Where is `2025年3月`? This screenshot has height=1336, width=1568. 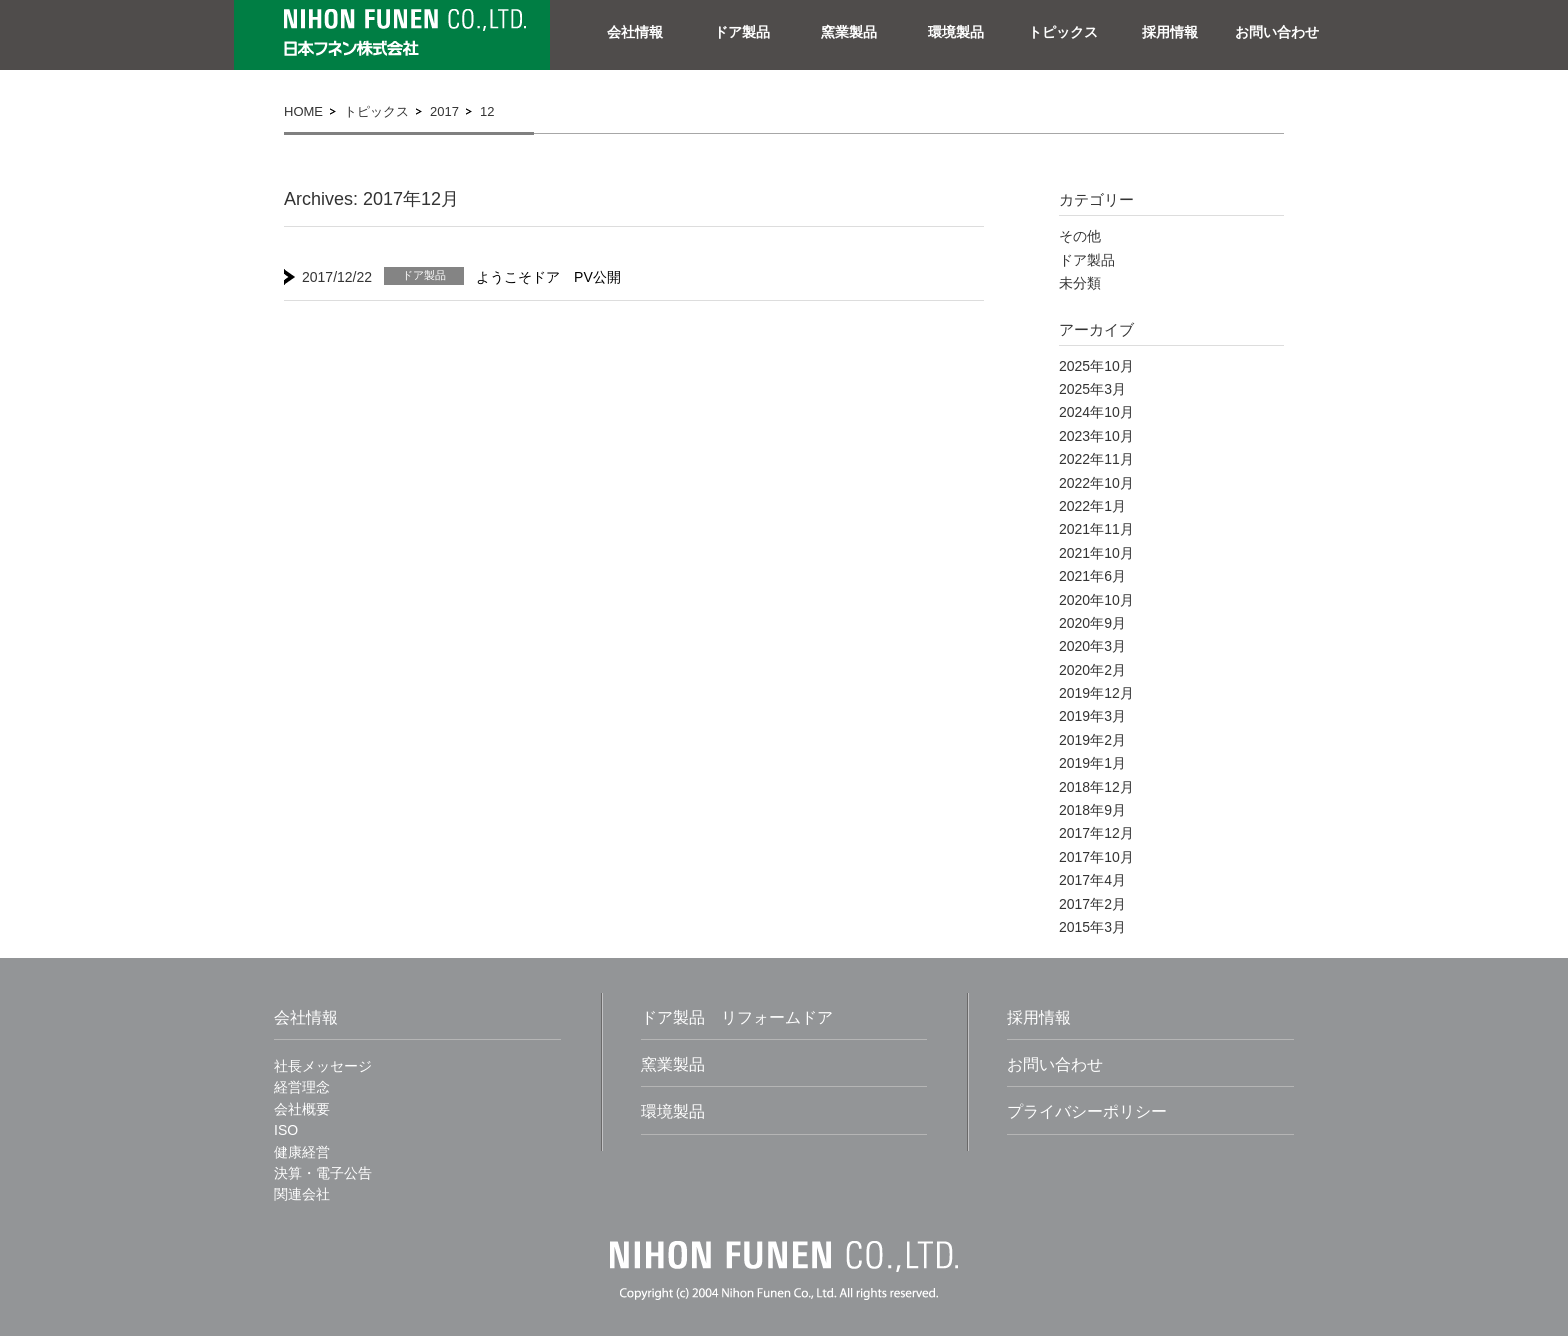
2025年3月 is located at coordinates (1092, 389).